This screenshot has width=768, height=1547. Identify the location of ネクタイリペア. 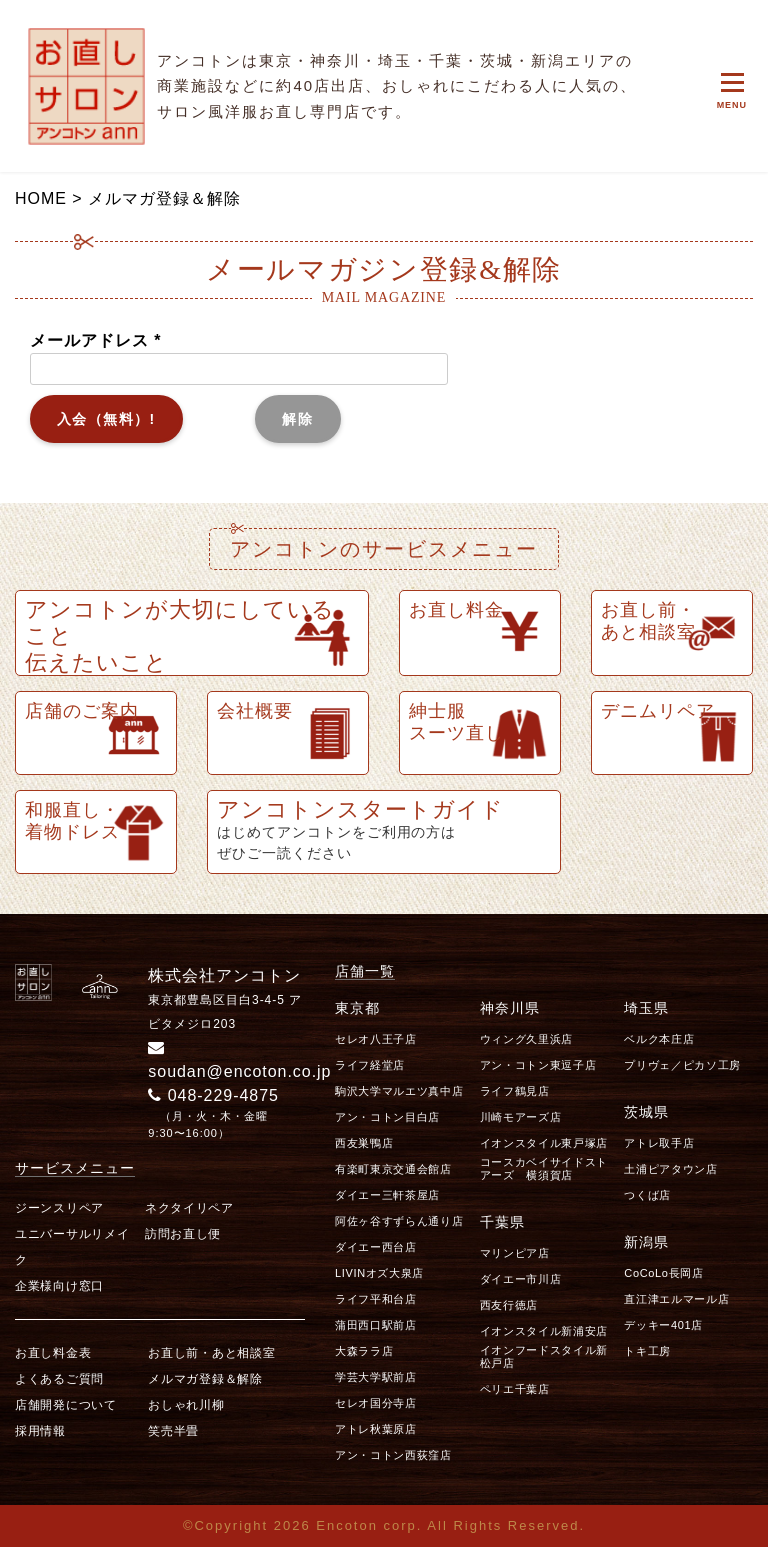
(189, 1208).